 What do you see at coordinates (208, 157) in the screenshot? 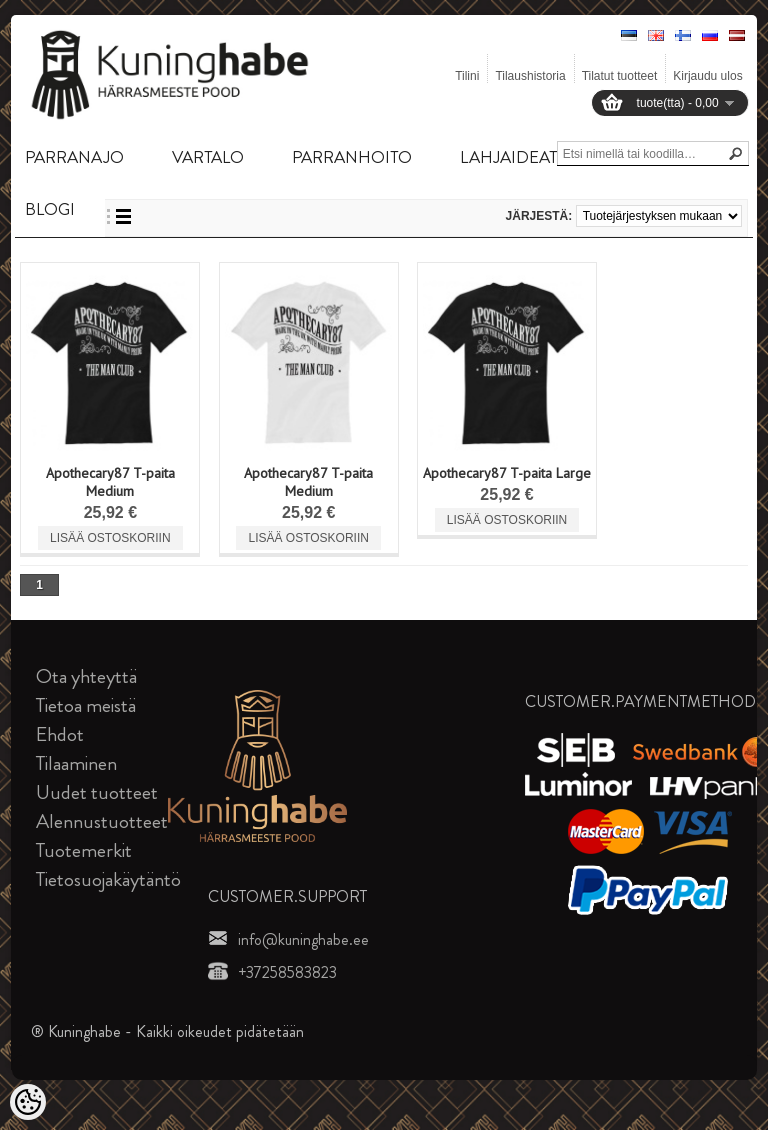
I see `VARTALO` at bounding box center [208, 157].